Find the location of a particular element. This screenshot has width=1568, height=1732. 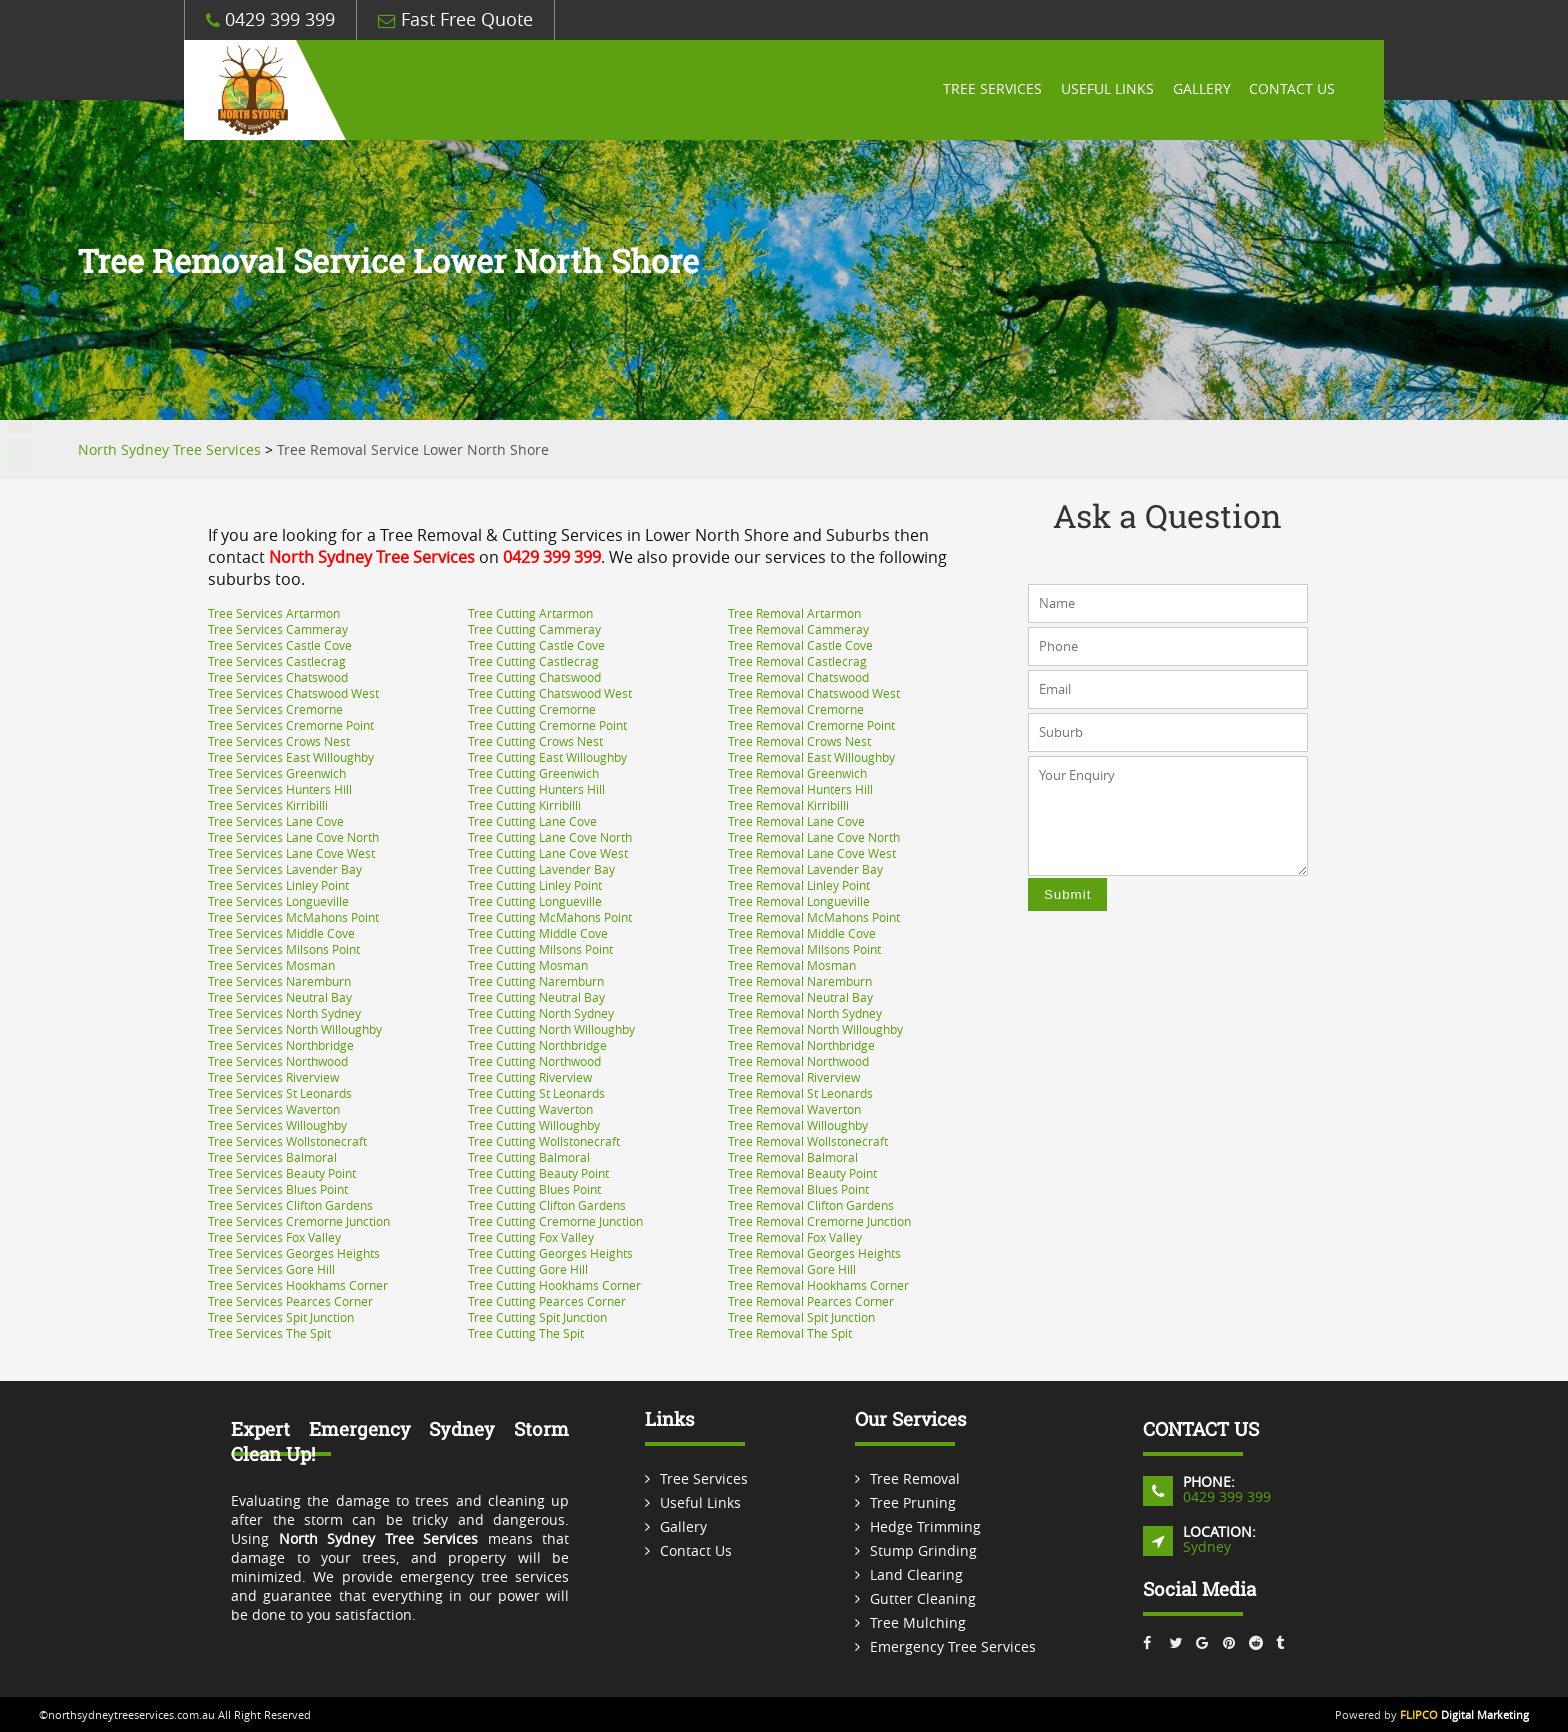

Tree Cutting Longueville is located at coordinates (535, 901).